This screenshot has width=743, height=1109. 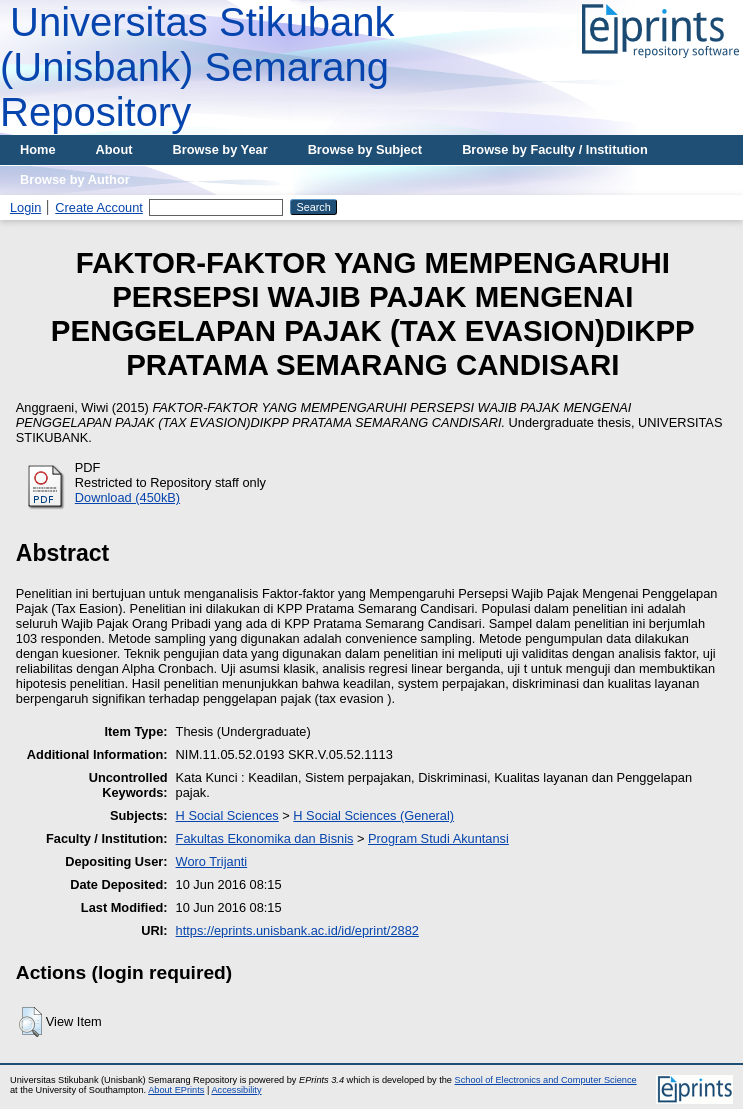 What do you see at coordinates (25, 207) in the screenshot?
I see `Login` at bounding box center [25, 207].